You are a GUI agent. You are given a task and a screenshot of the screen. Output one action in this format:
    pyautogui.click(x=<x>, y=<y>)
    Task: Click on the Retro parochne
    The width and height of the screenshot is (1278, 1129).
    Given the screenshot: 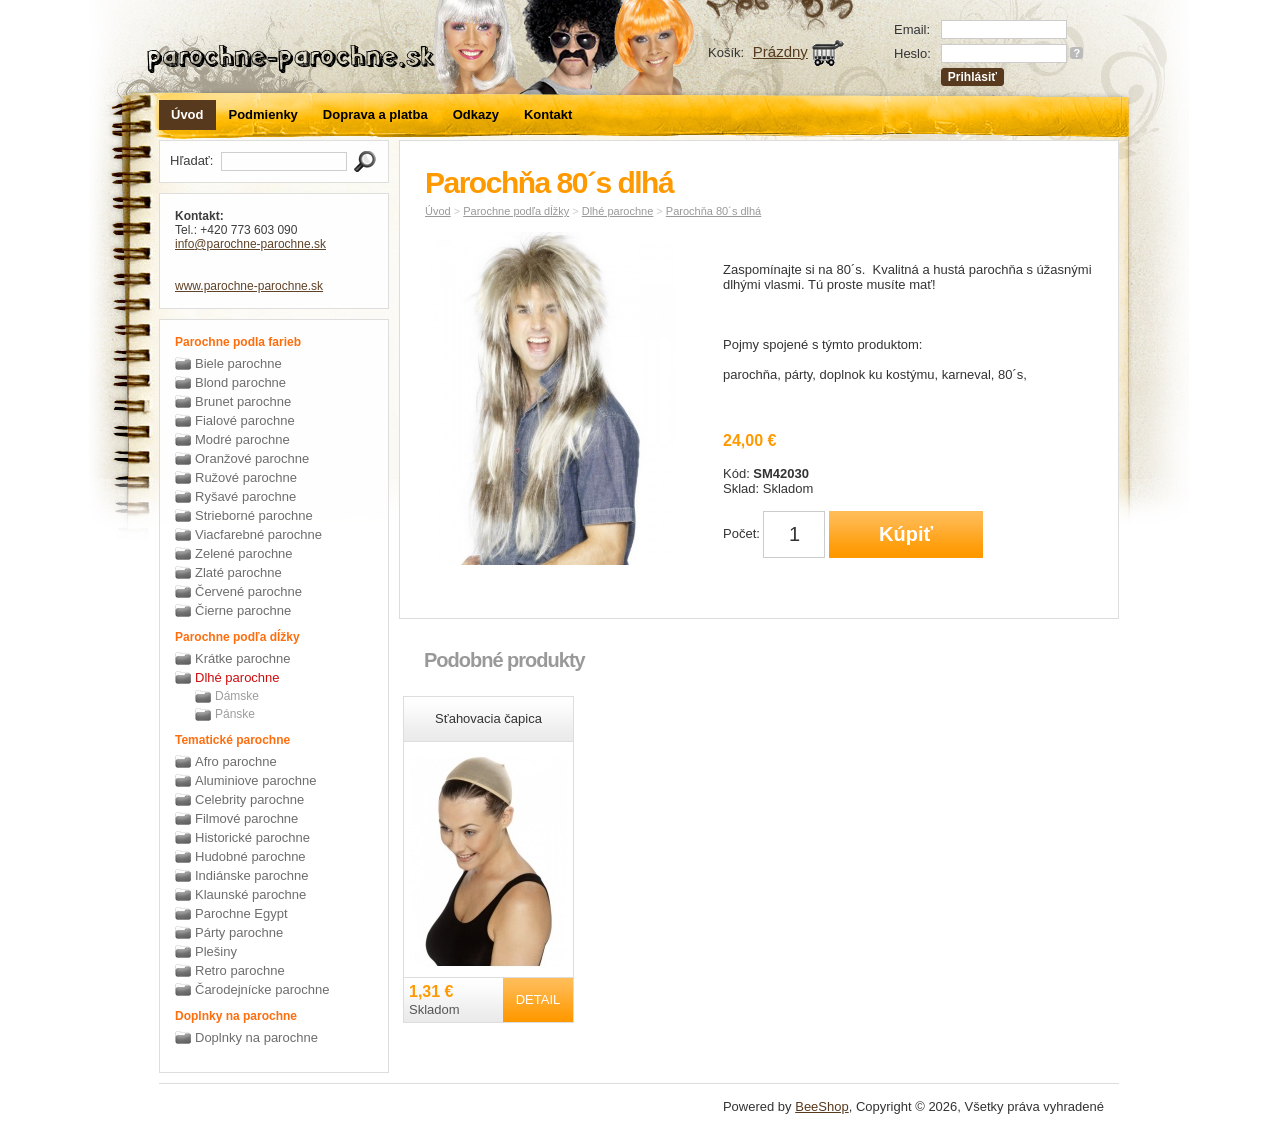 What is the action you would take?
    pyautogui.click(x=240, y=970)
    